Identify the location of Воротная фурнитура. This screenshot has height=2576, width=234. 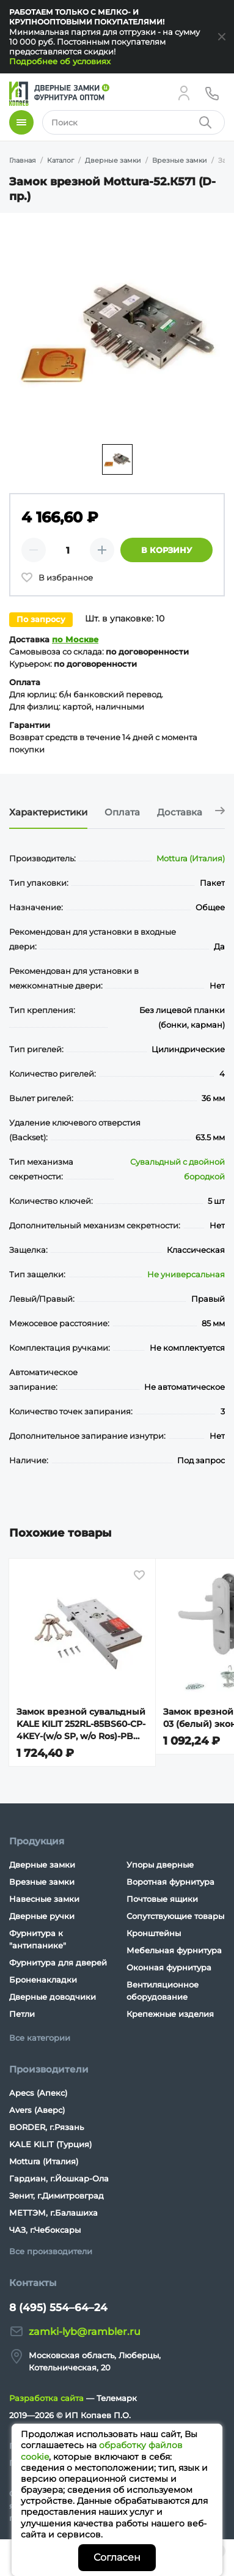
(170, 1882).